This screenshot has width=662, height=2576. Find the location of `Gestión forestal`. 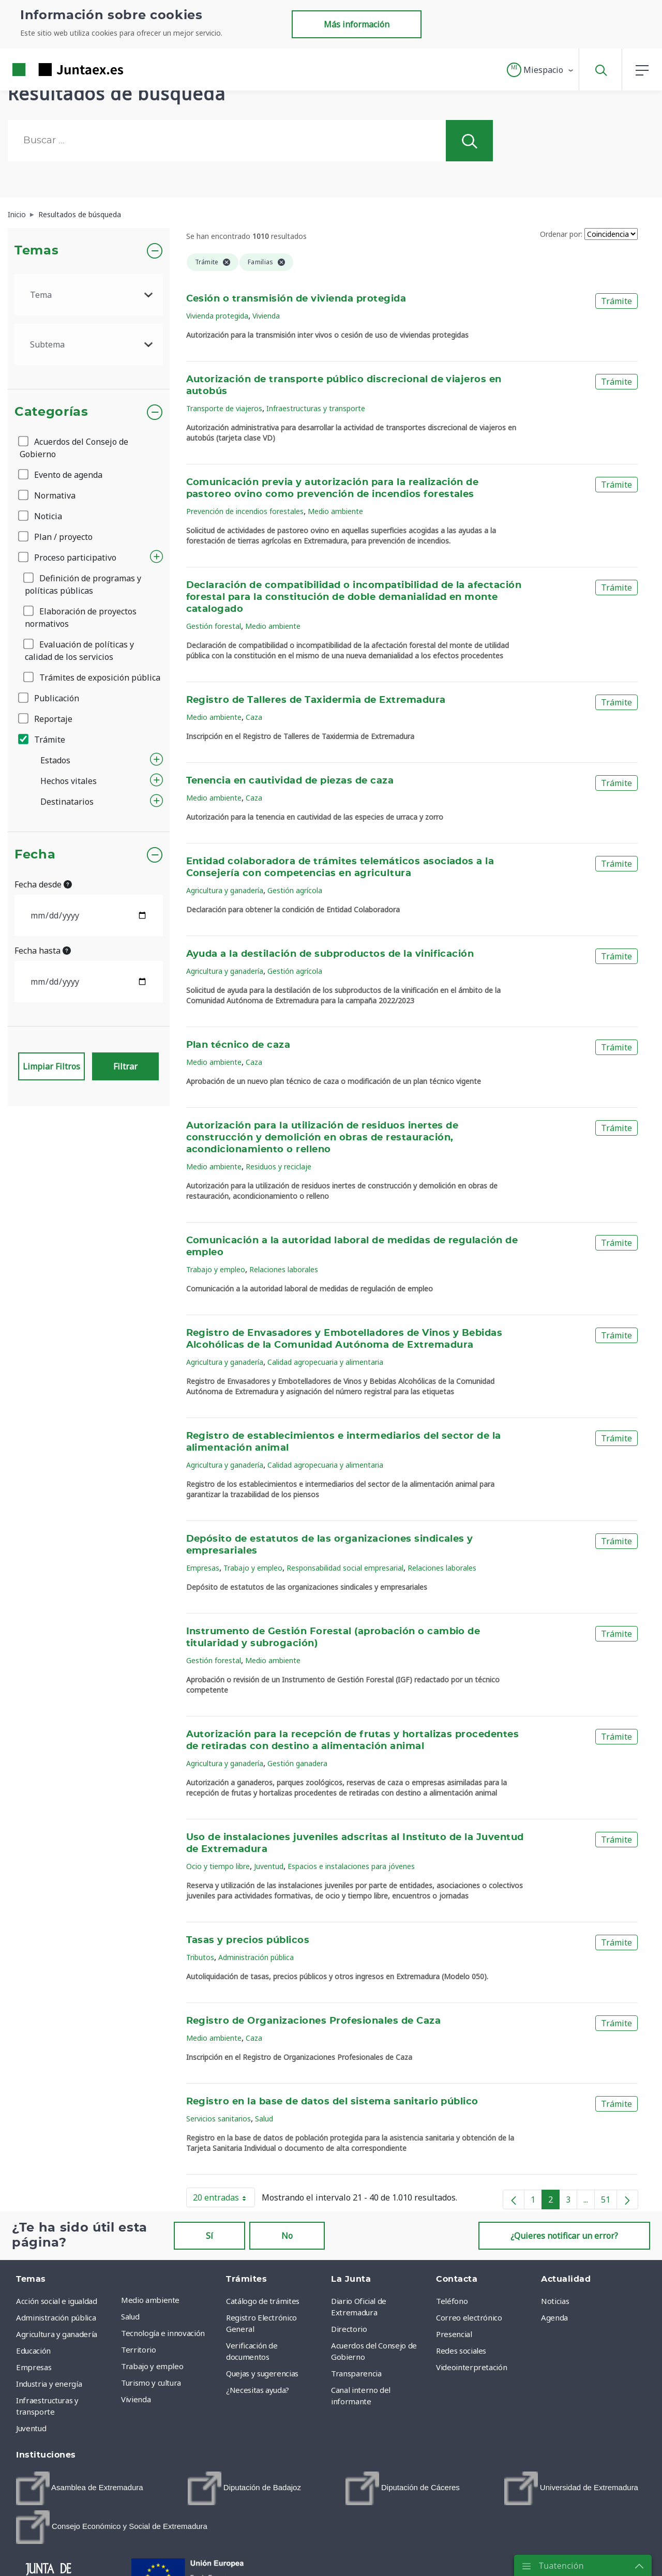

Gestión forestal is located at coordinates (213, 626).